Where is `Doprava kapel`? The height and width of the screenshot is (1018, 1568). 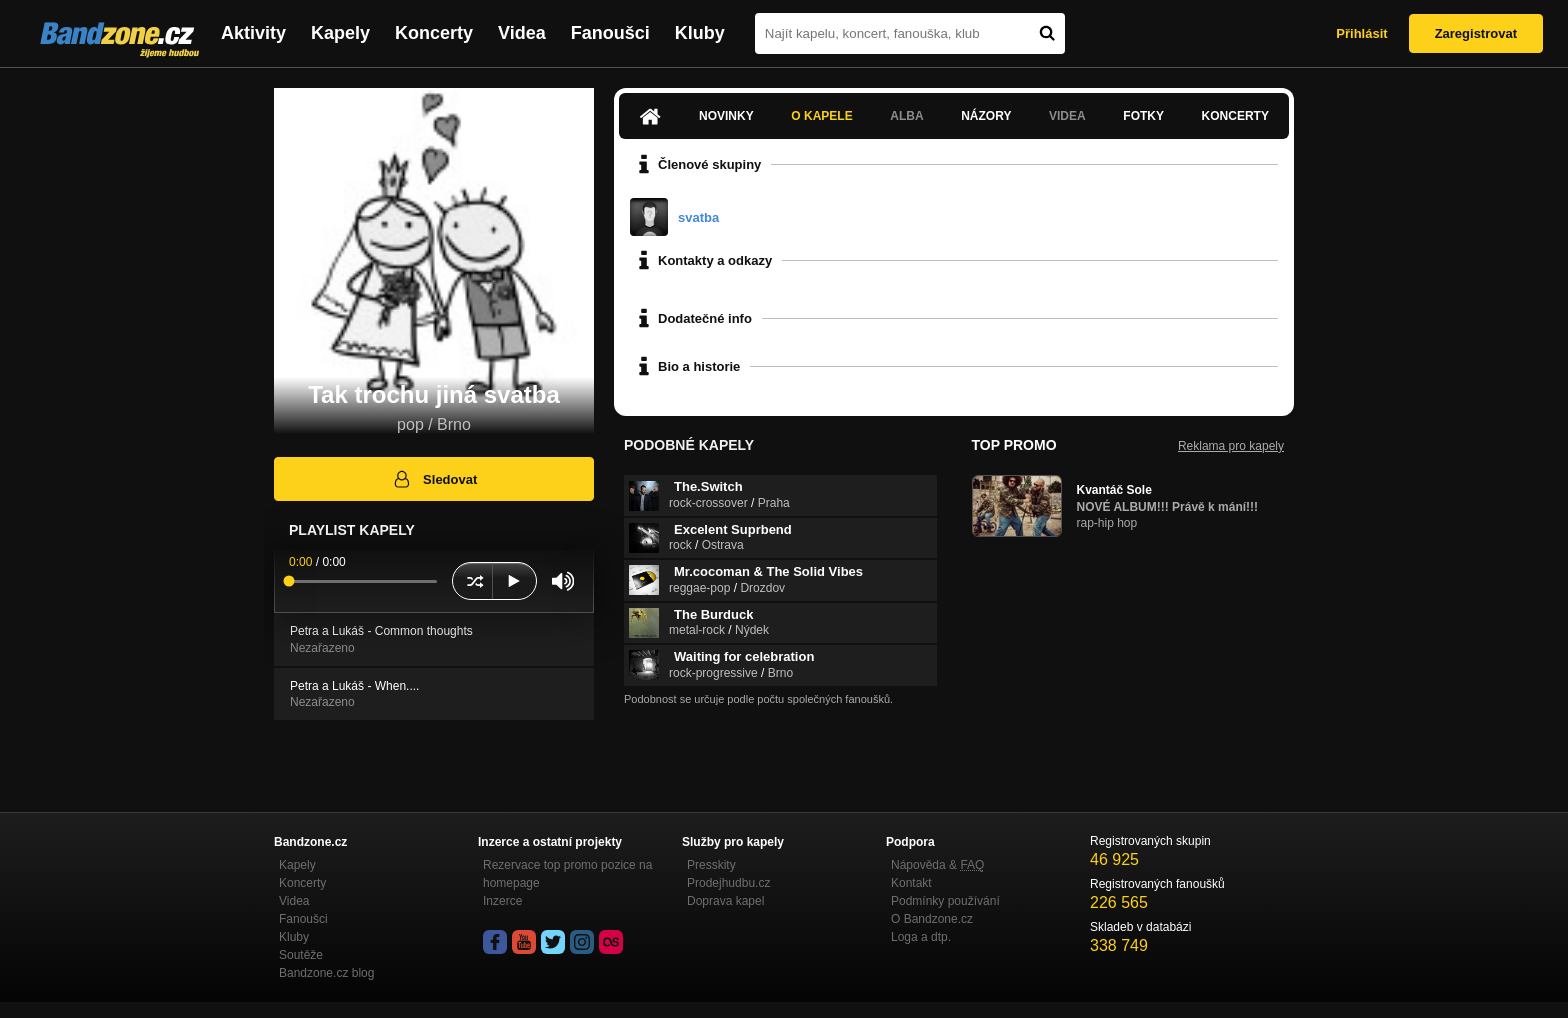 Doprava kapel is located at coordinates (725, 901).